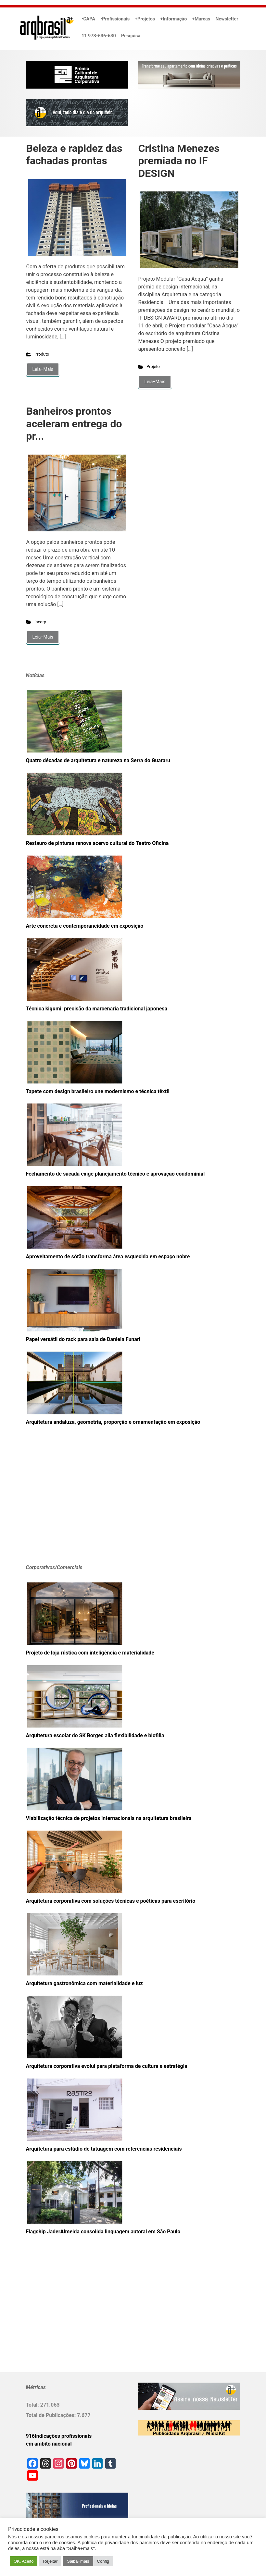  I want to click on Pesquisa, so click(130, 36).